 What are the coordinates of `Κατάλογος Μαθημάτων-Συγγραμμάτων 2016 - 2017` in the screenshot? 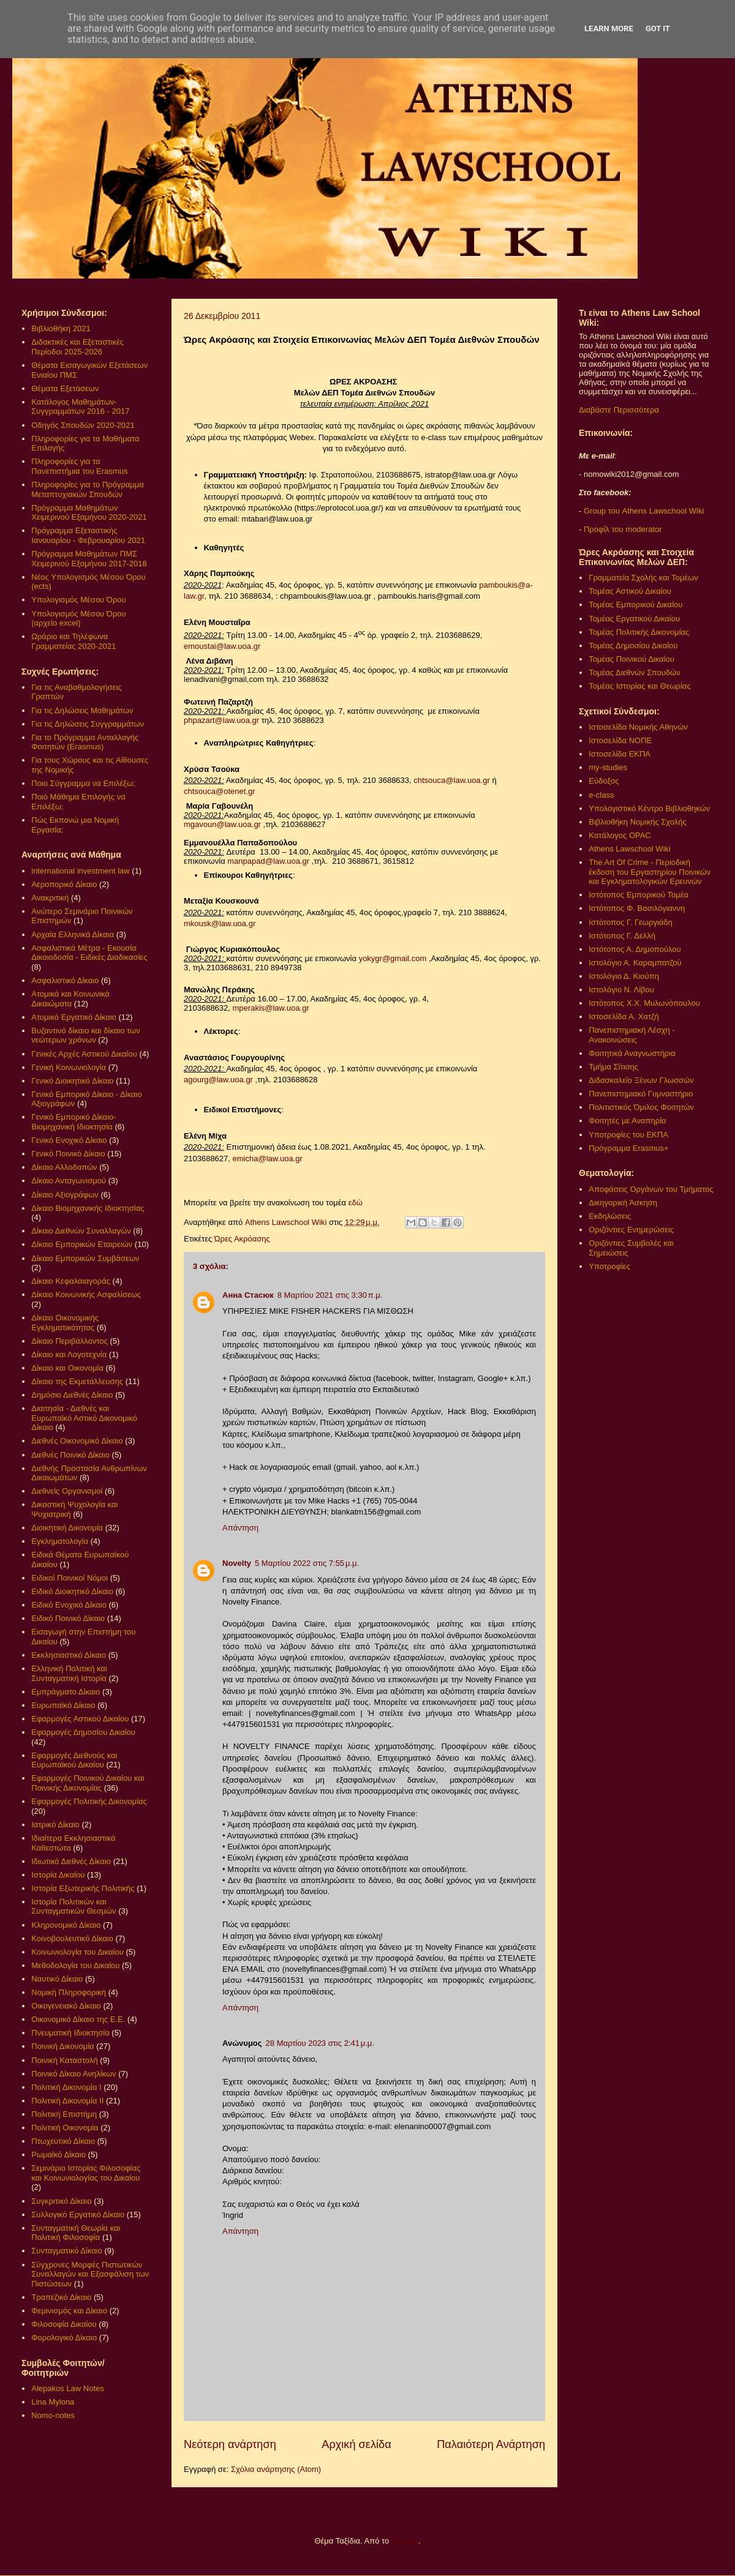 It's located at (80, 406).